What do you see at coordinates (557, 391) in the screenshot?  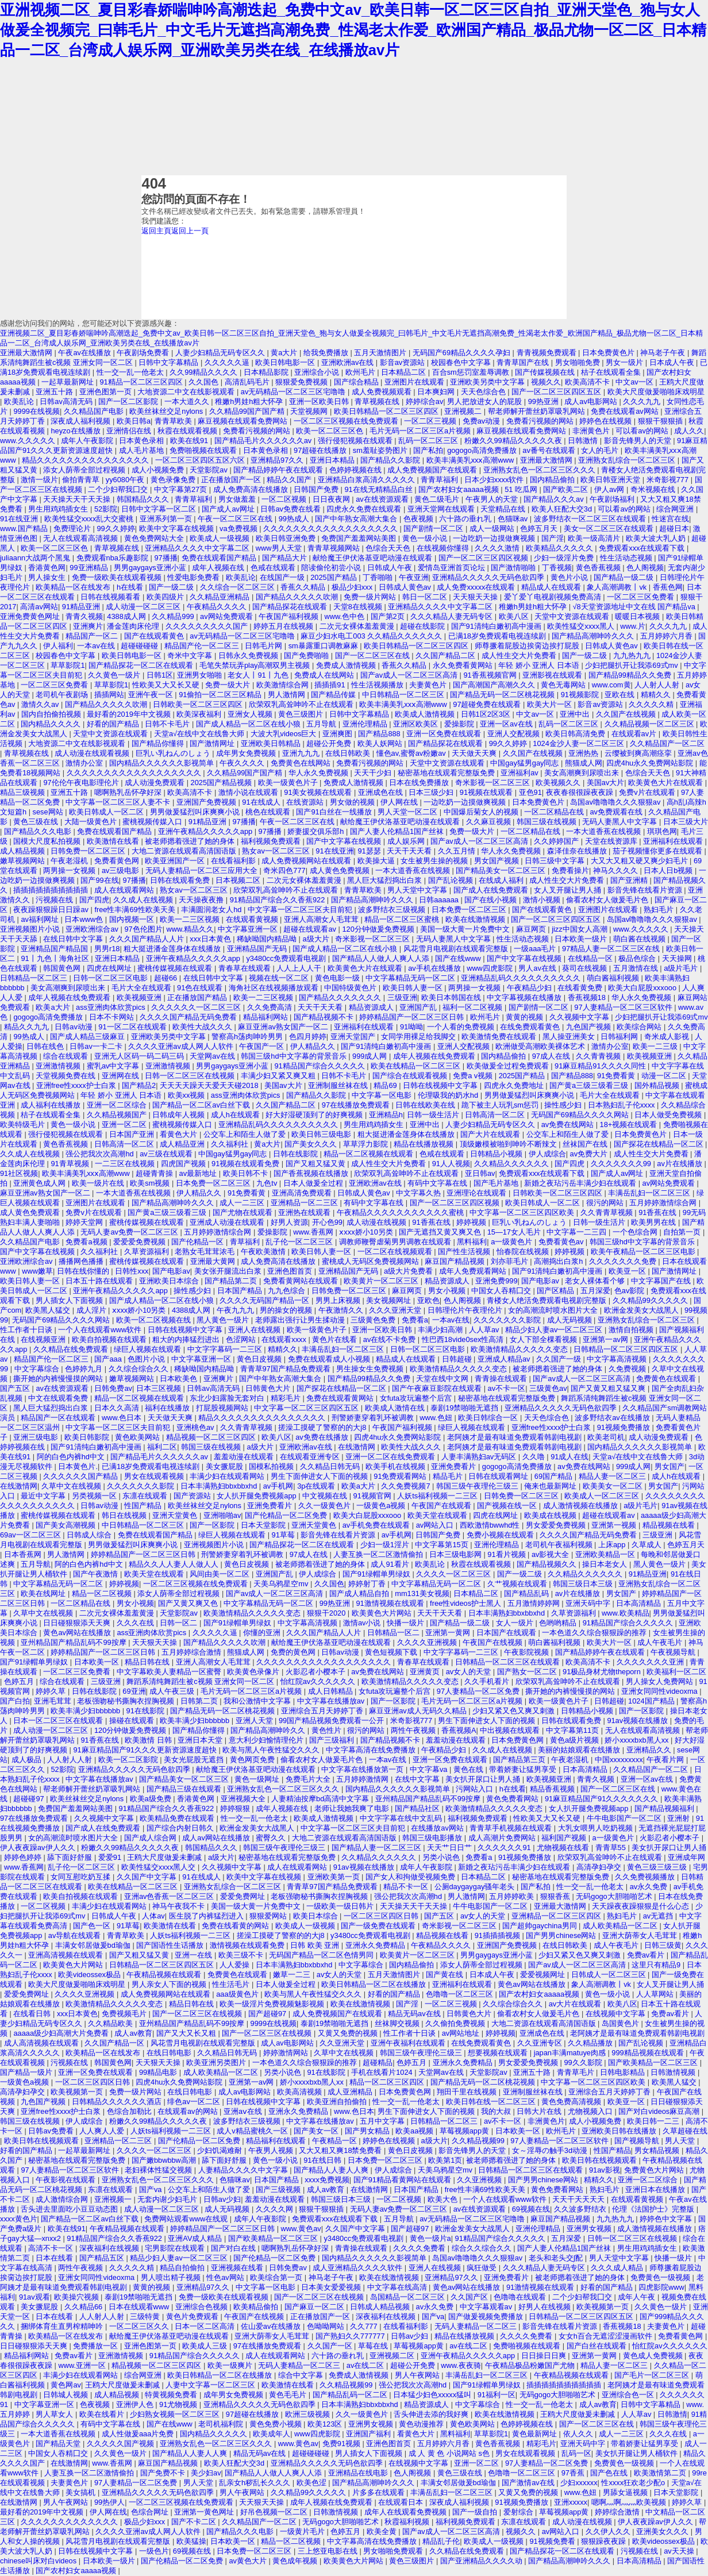 I see `国产一区二区三区四区五区` at bounding box center [557, 391].